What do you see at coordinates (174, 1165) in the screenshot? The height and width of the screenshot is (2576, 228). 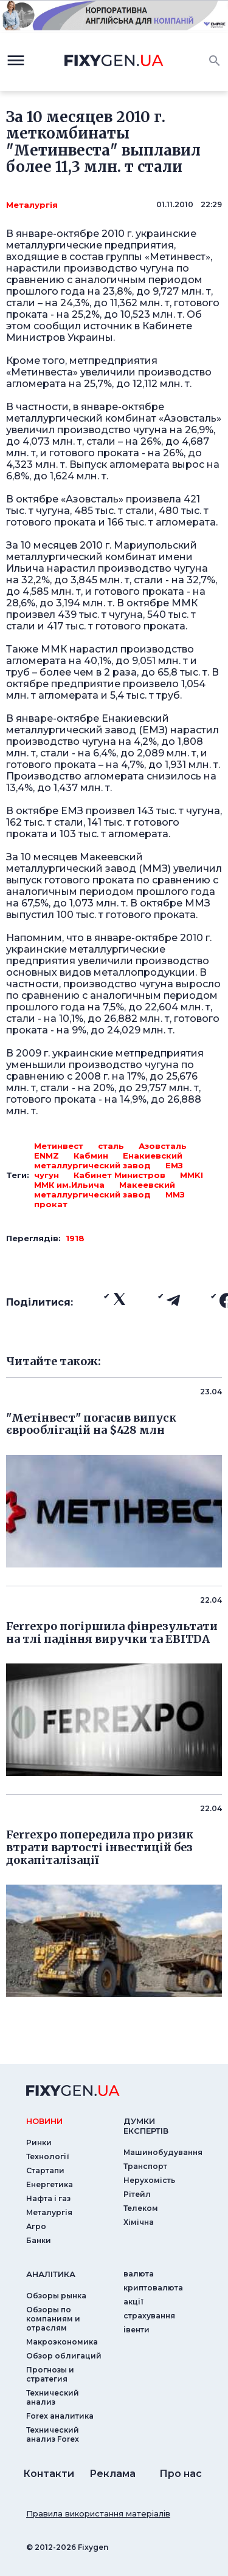 I see `ЕМЗ` at bounding box center [174, 1165].